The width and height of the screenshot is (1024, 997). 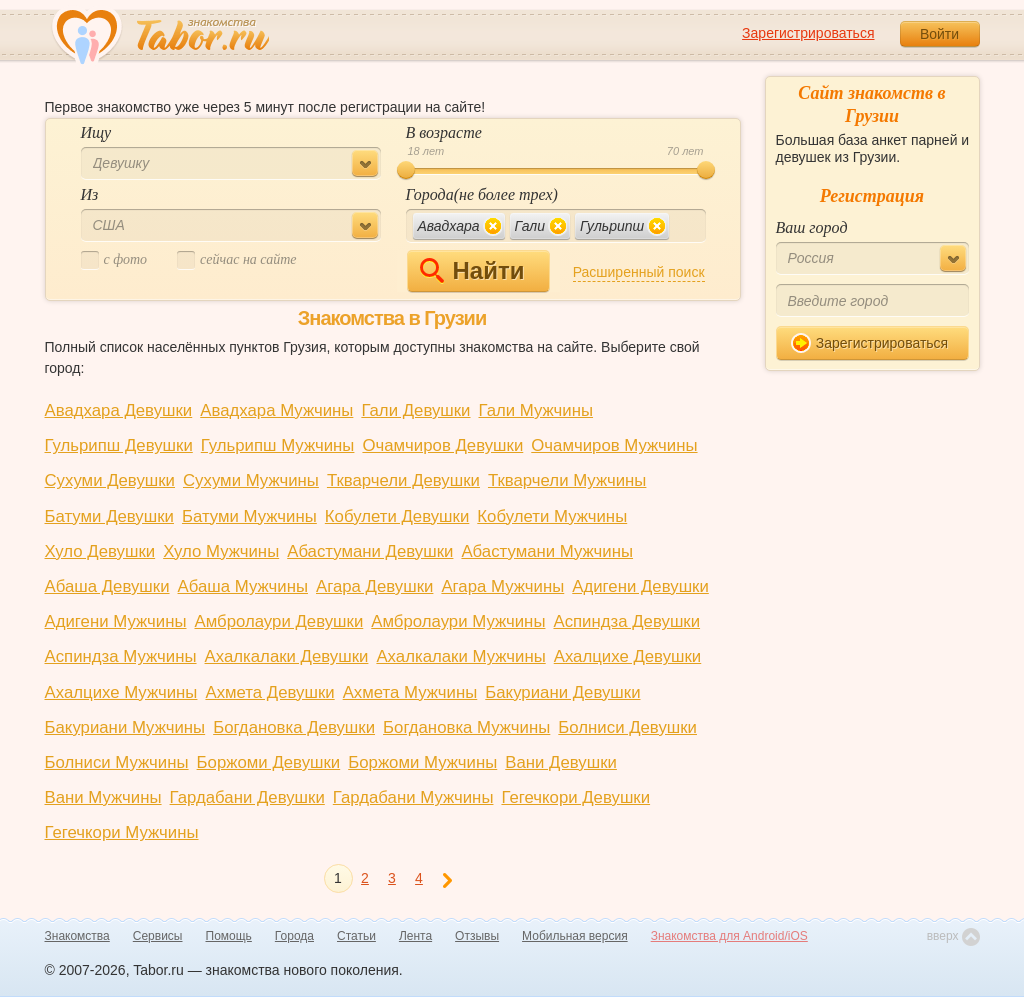 I want to click on Болниси Девушки, so click(x=627, y=727).